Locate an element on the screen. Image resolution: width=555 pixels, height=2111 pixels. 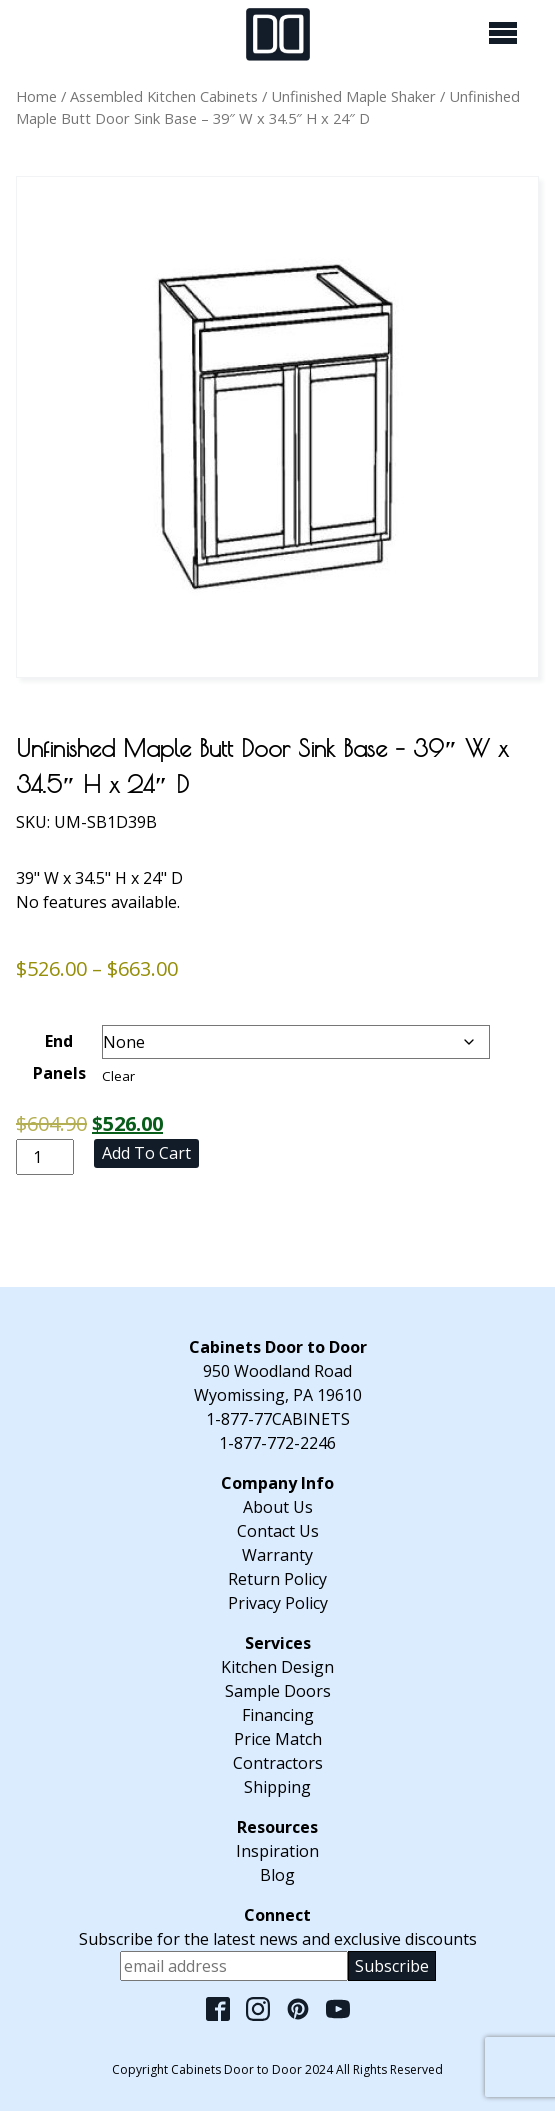
Home is located at coordinates (36, 96).